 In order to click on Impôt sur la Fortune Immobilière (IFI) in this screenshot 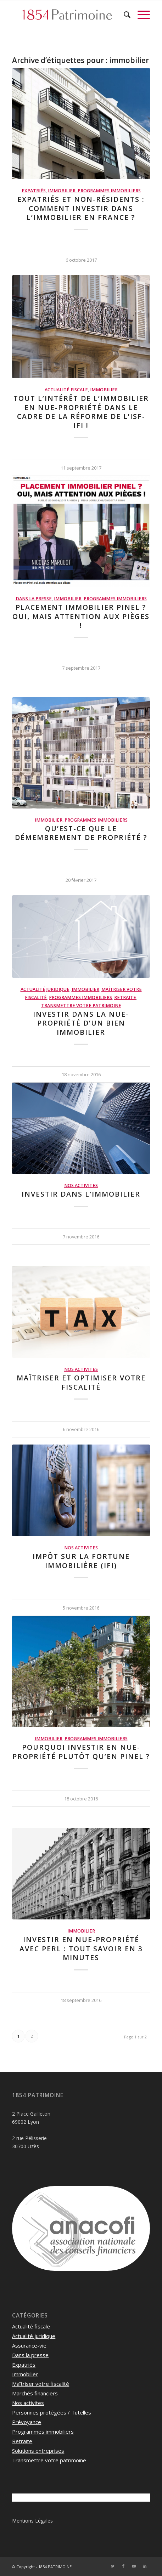, I will do `click(81, 1560)`.